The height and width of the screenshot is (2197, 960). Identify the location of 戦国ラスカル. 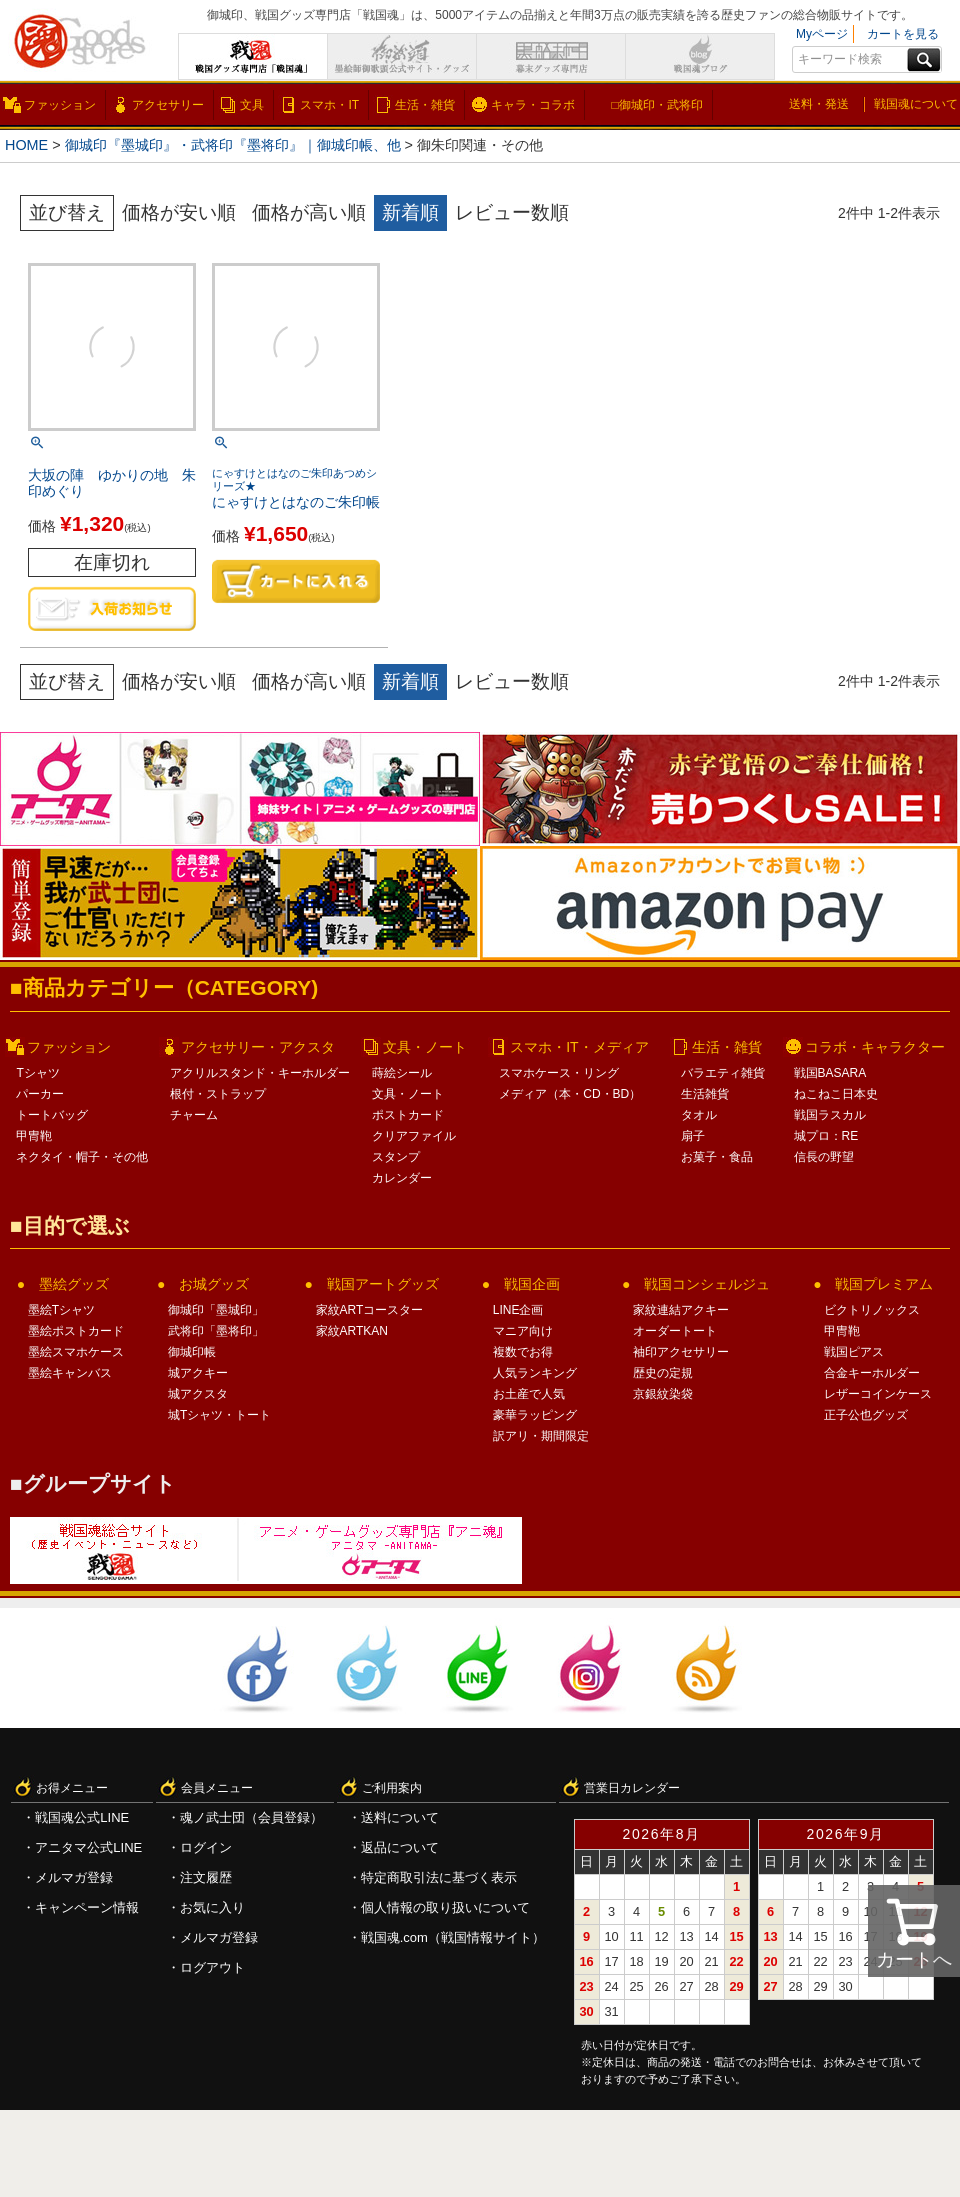
(830, 1115).